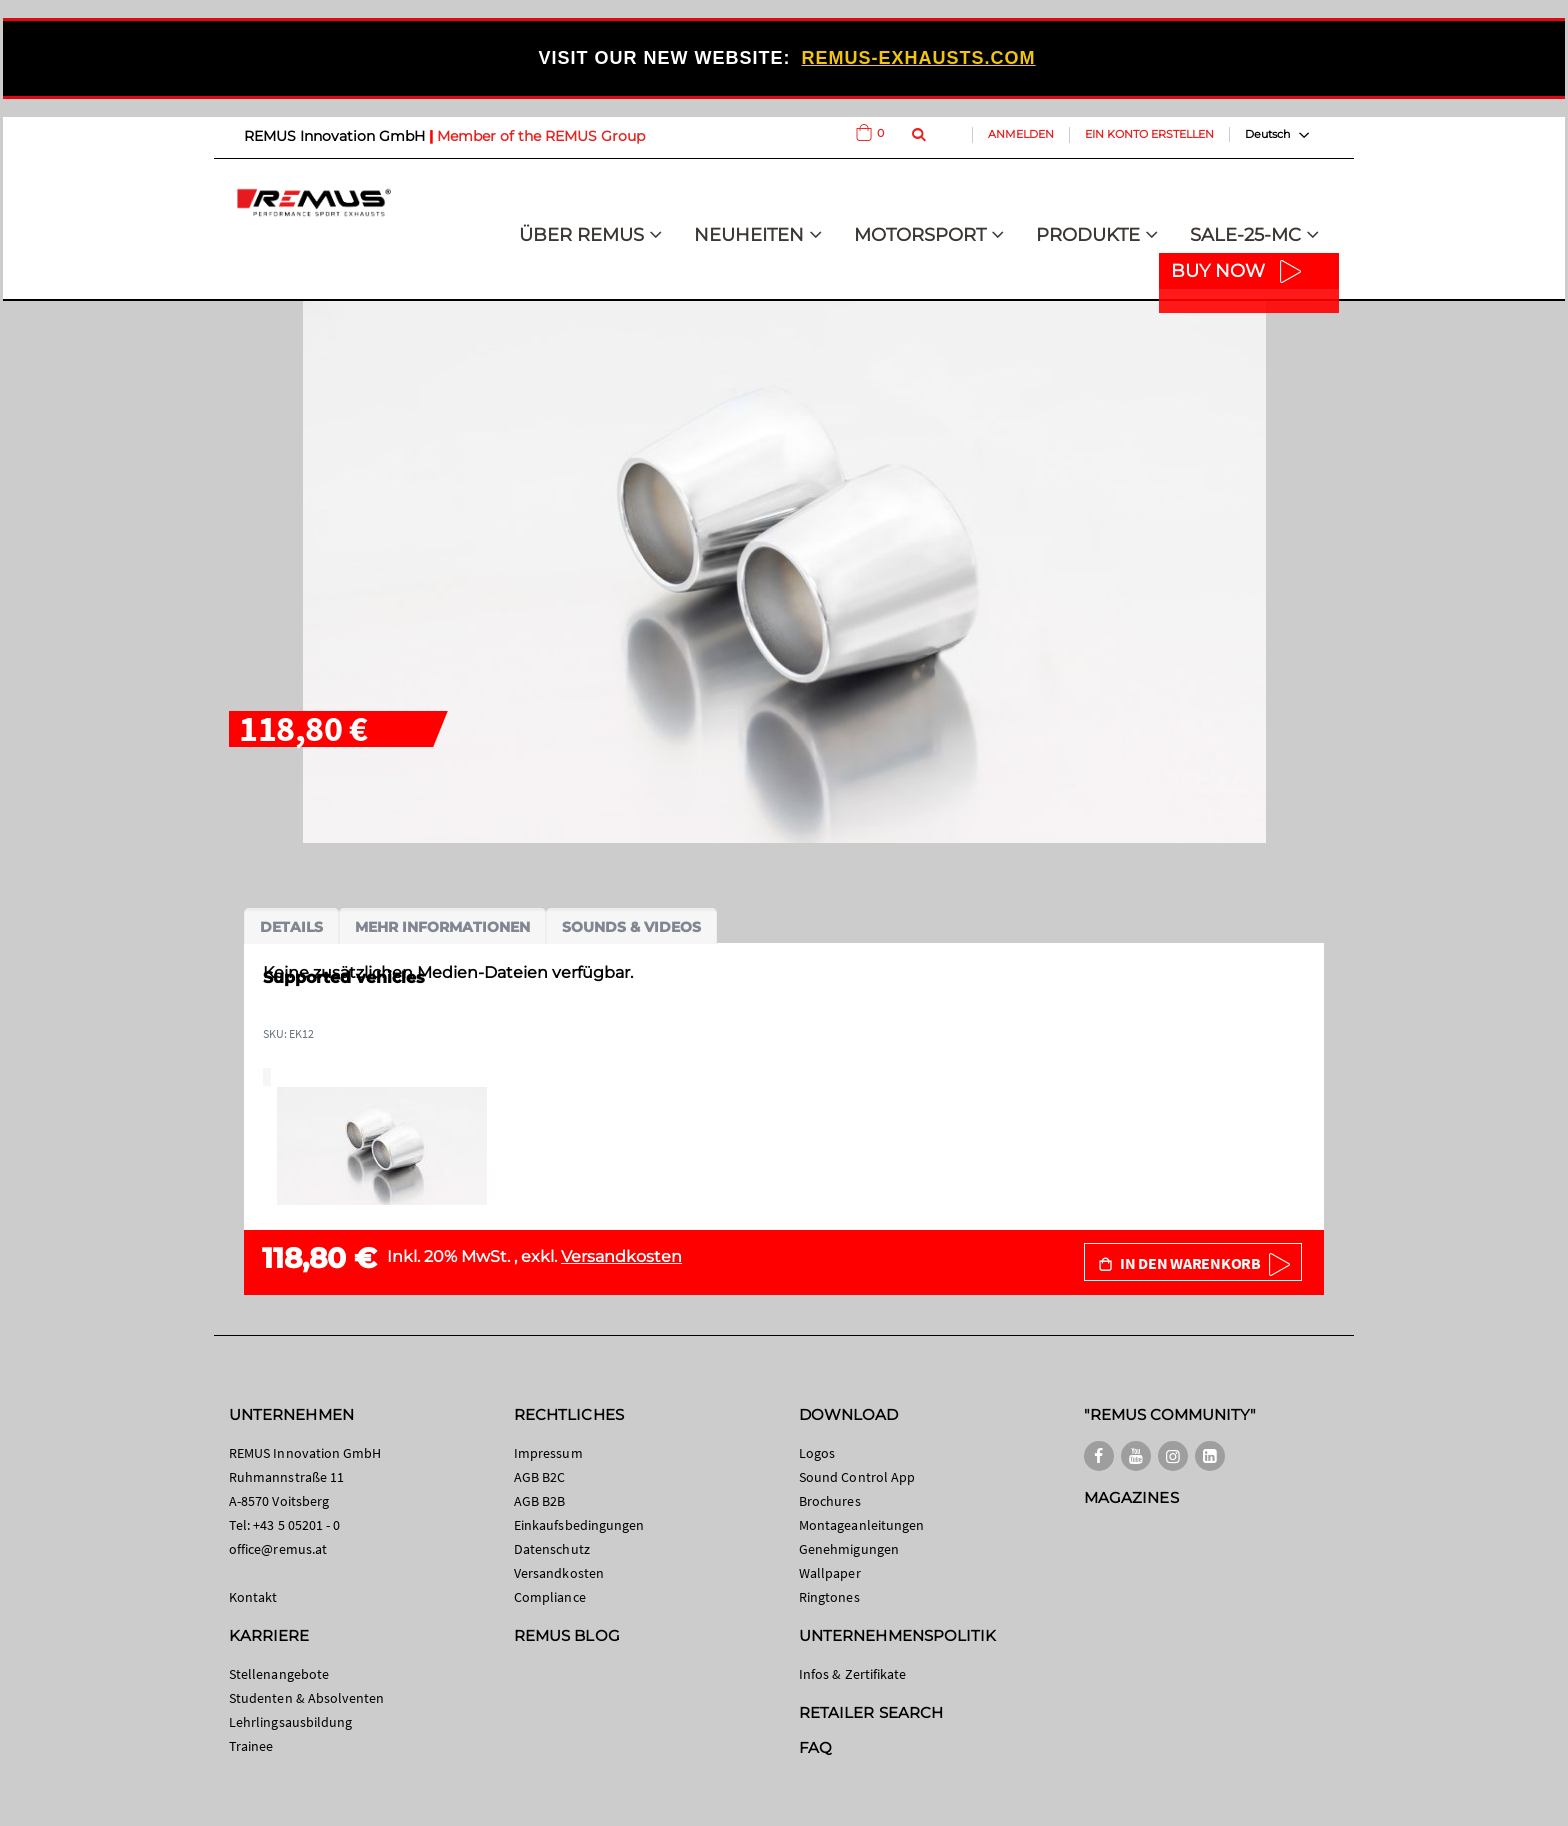 The image size is (1568, 1826). I want to click on Montageanleitungen, so click(861, 1525).